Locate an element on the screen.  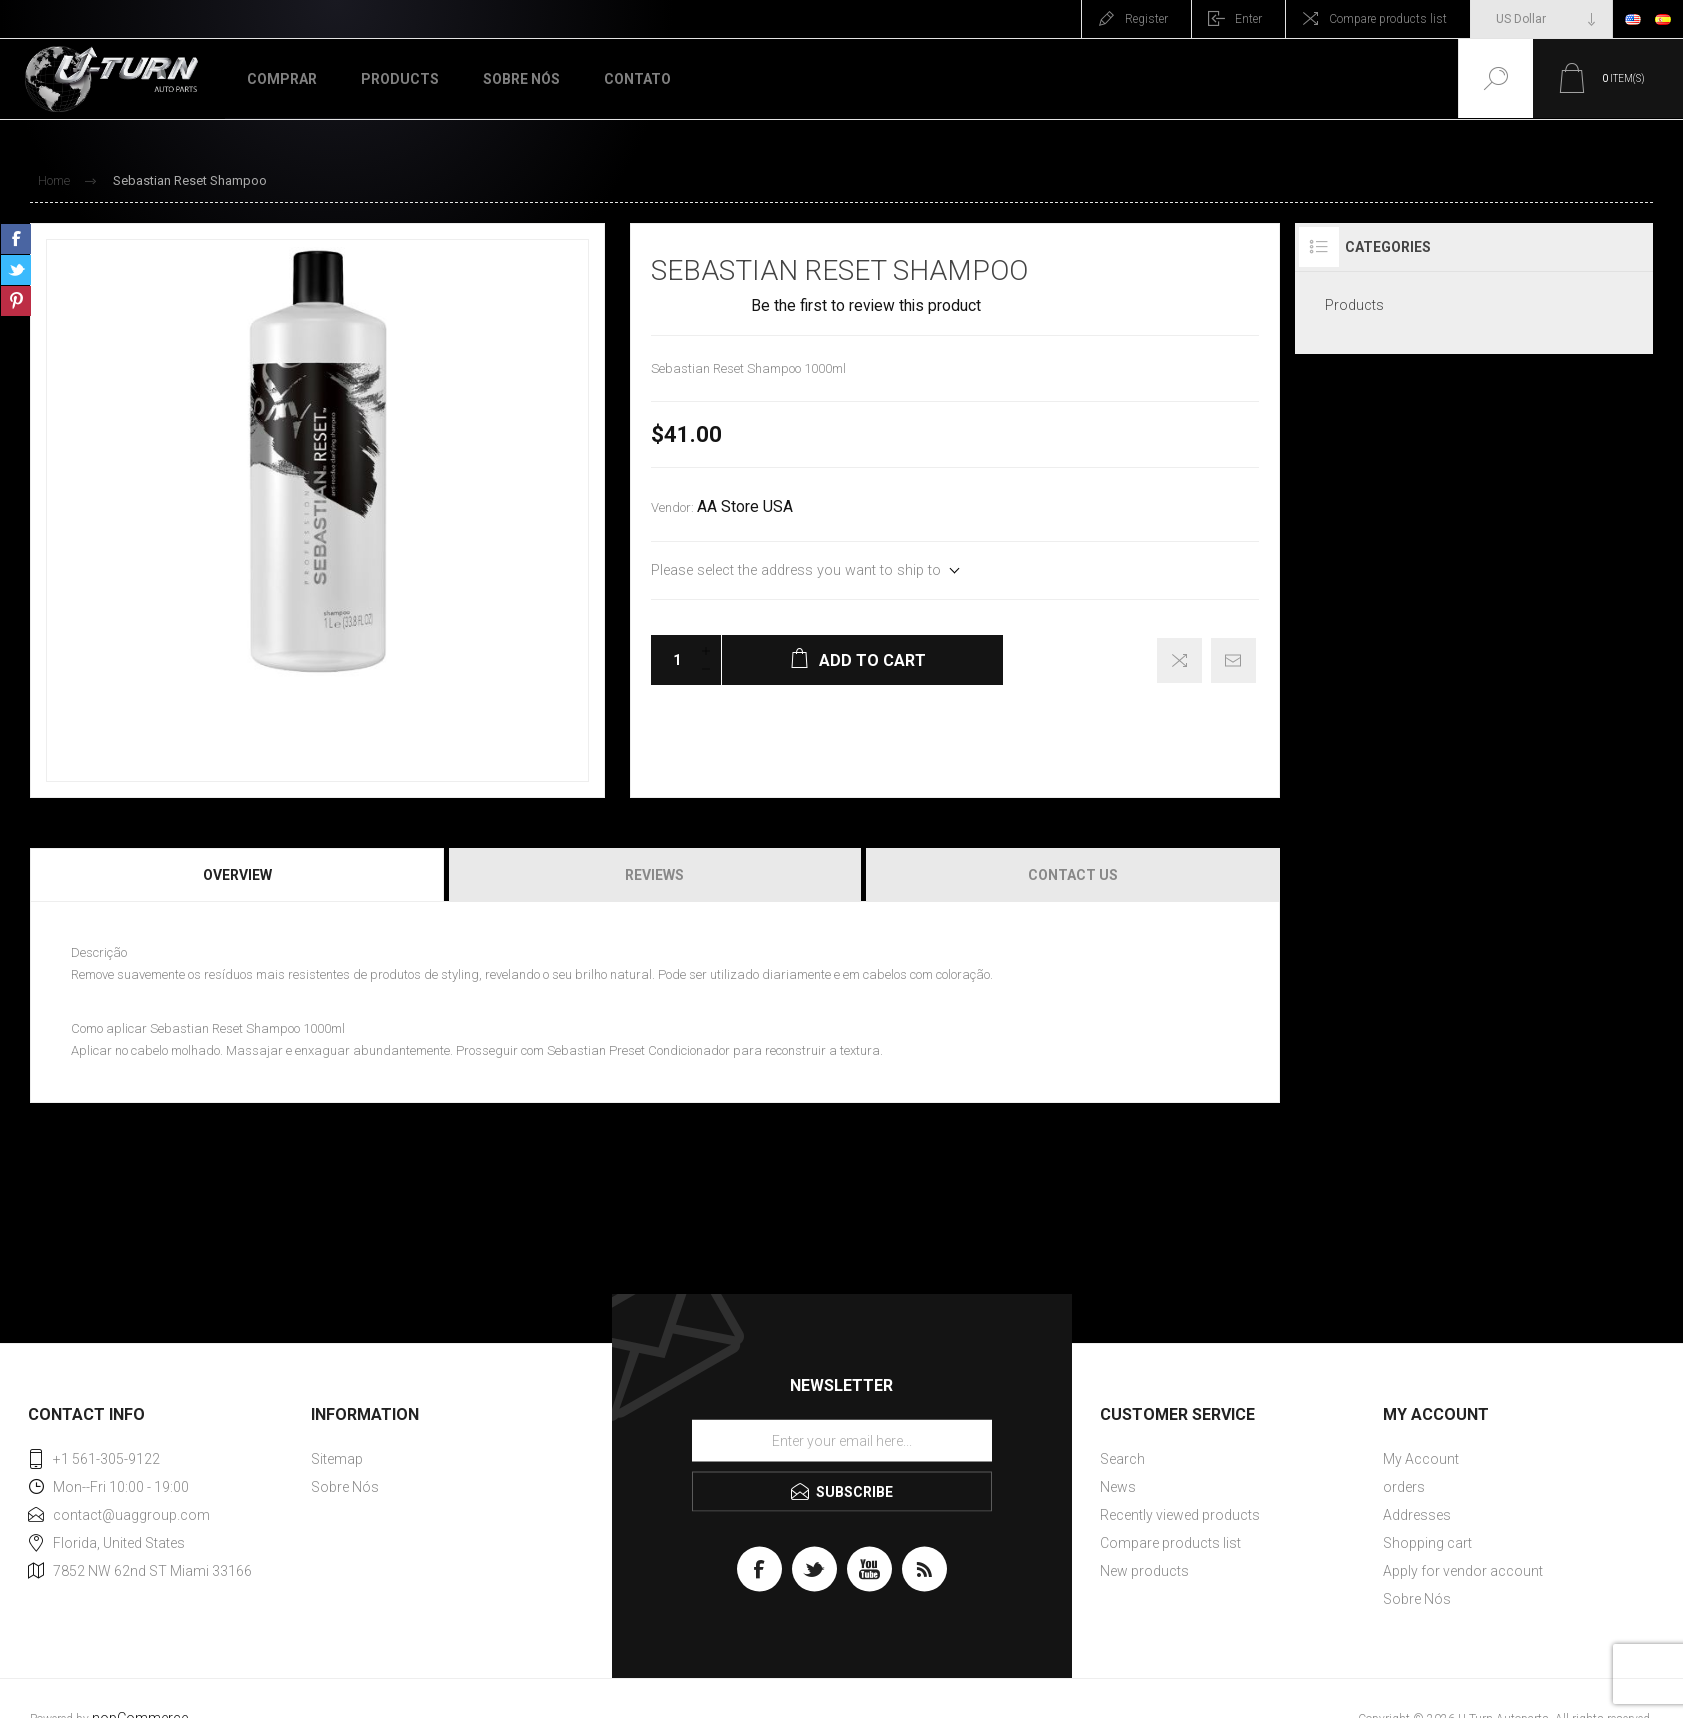
Recently viewed products is located at coordinates (1180, 1515).